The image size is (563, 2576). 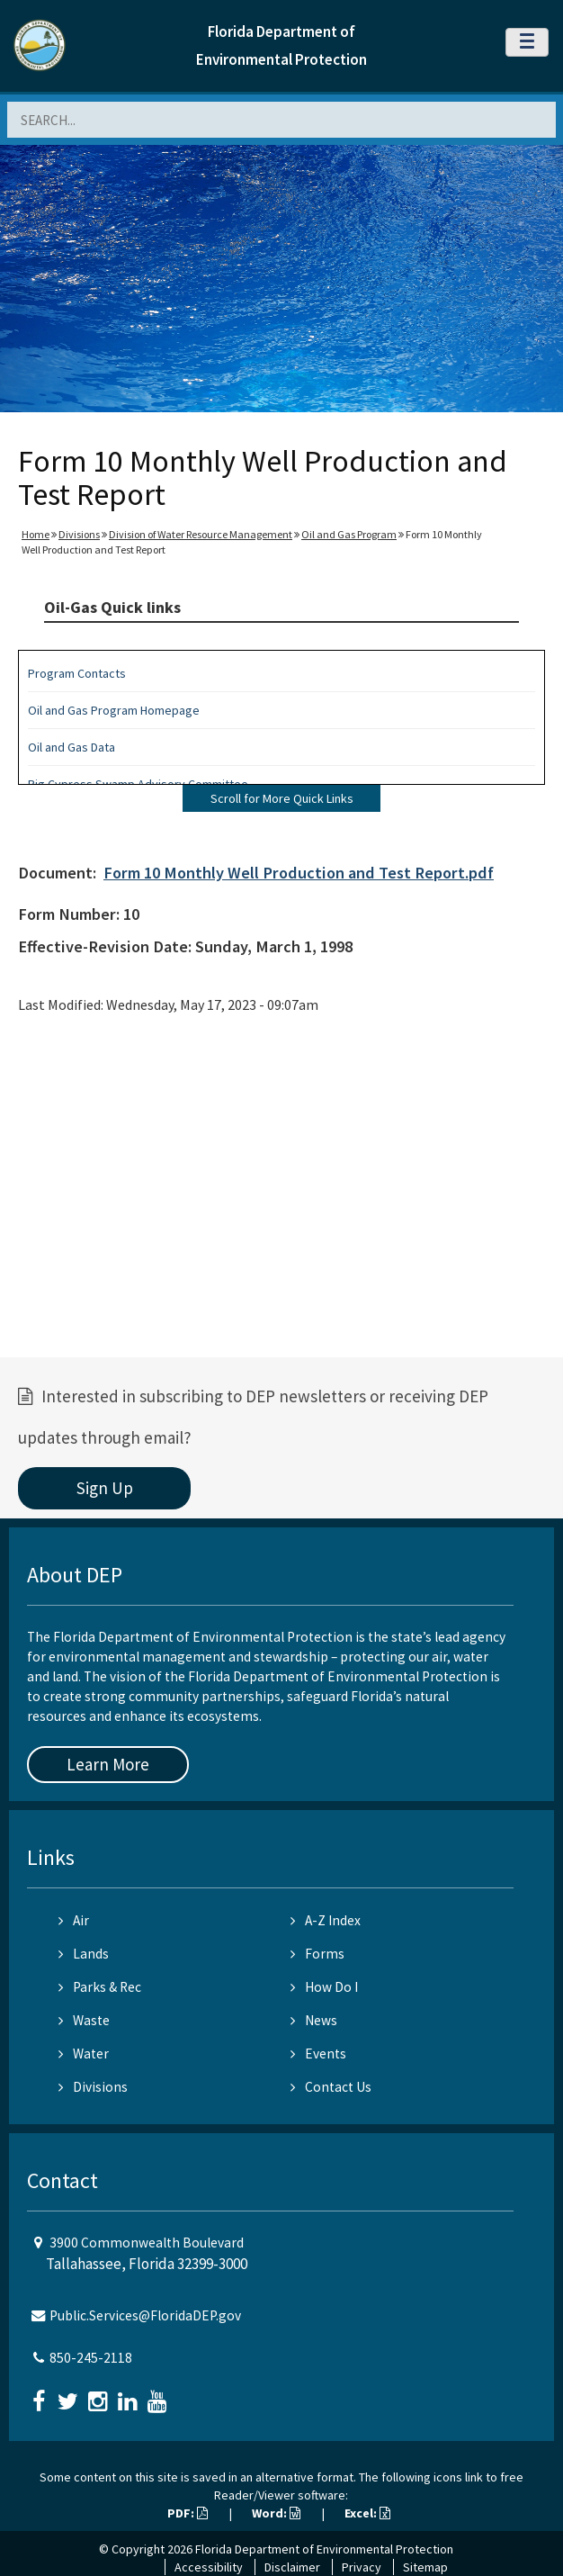 I want to click on How Do I, so click(x=324, y=1986).